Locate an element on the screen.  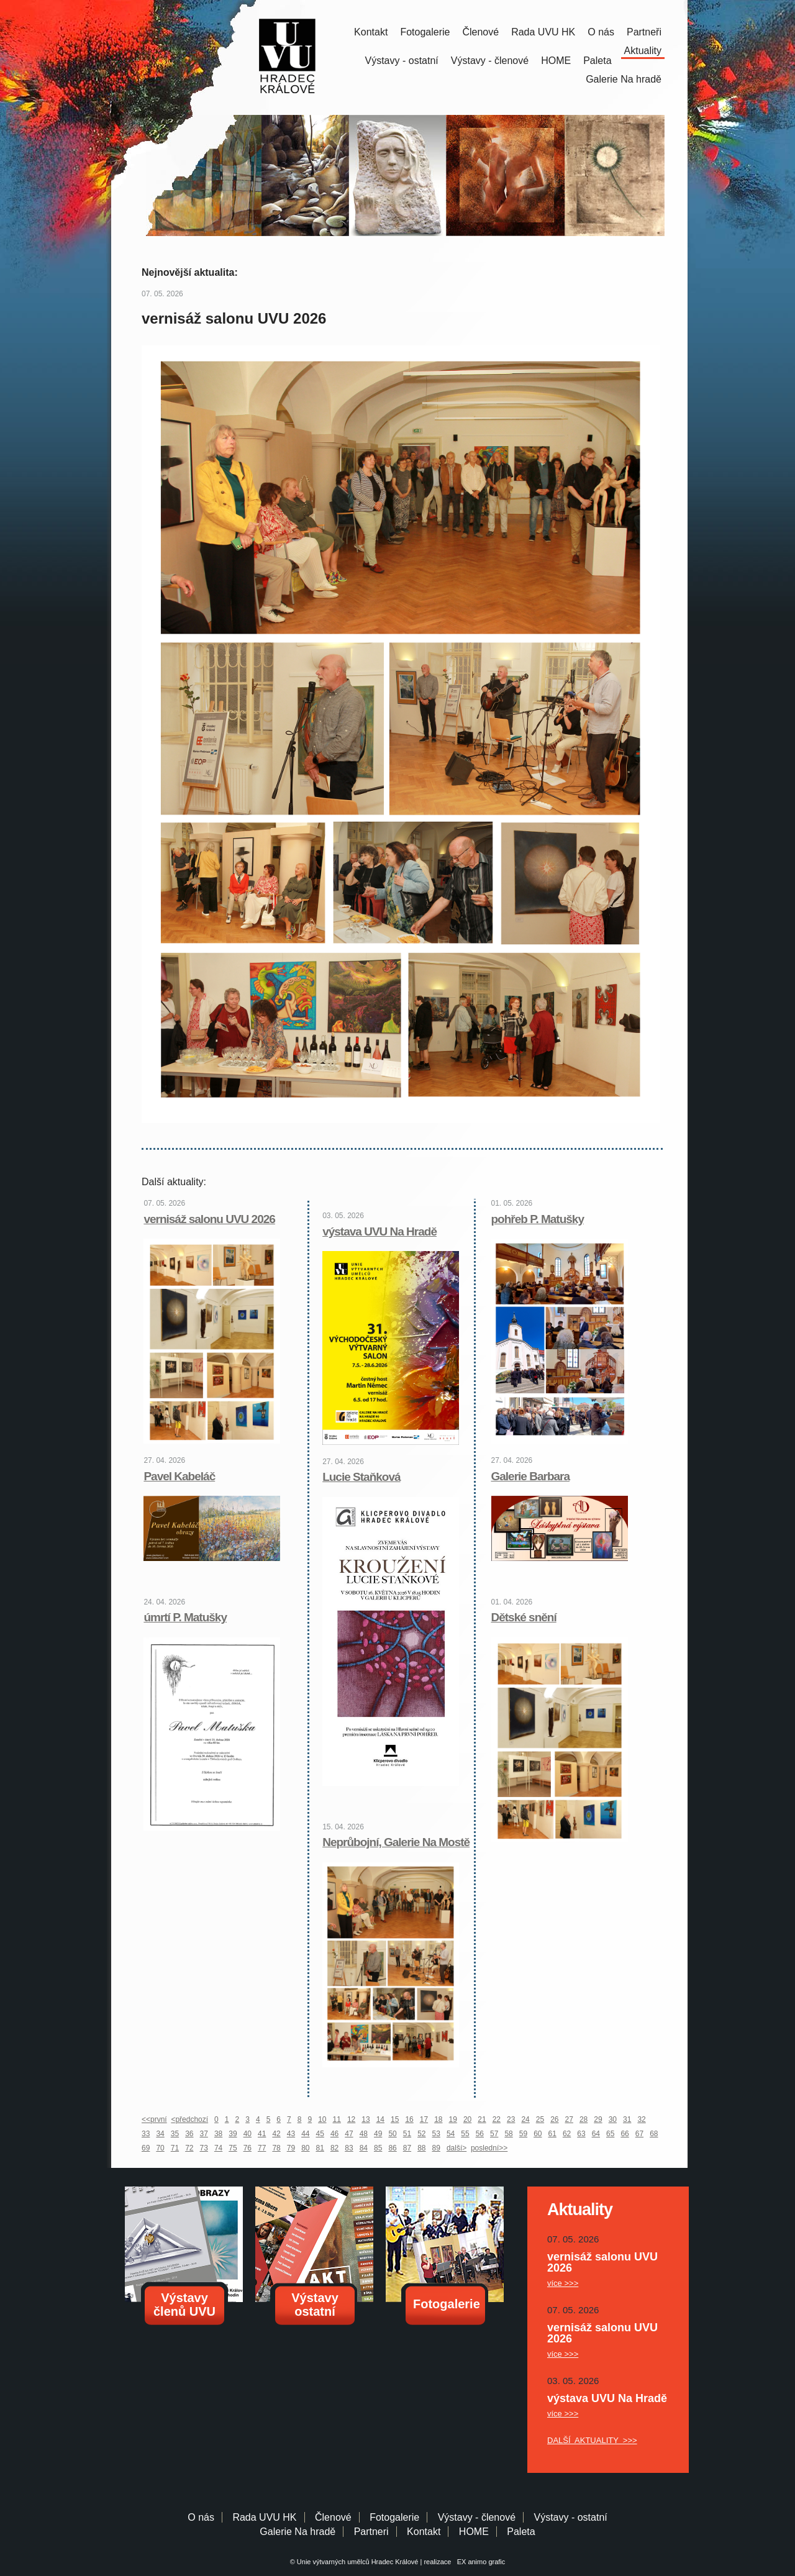
HOME is located at coordinates (556, 60).